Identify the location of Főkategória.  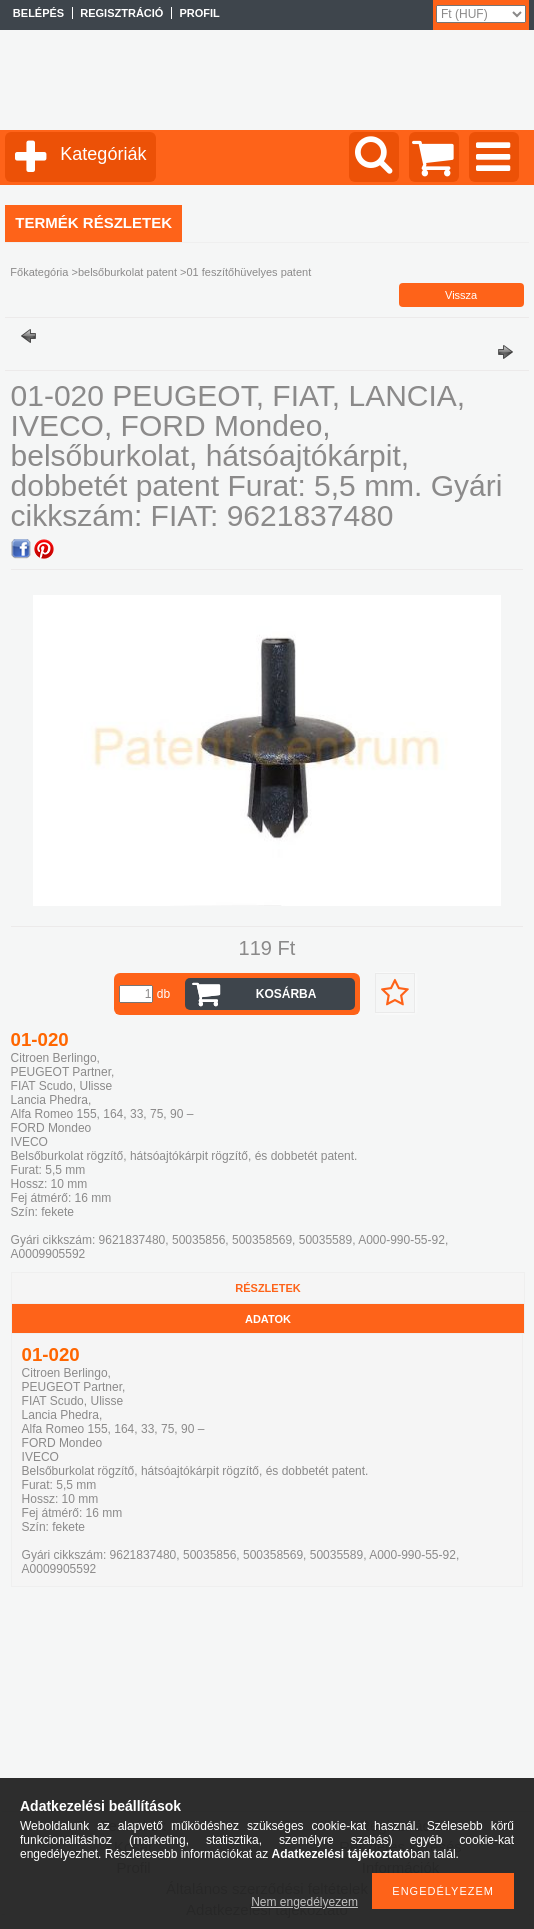
(39, 272).